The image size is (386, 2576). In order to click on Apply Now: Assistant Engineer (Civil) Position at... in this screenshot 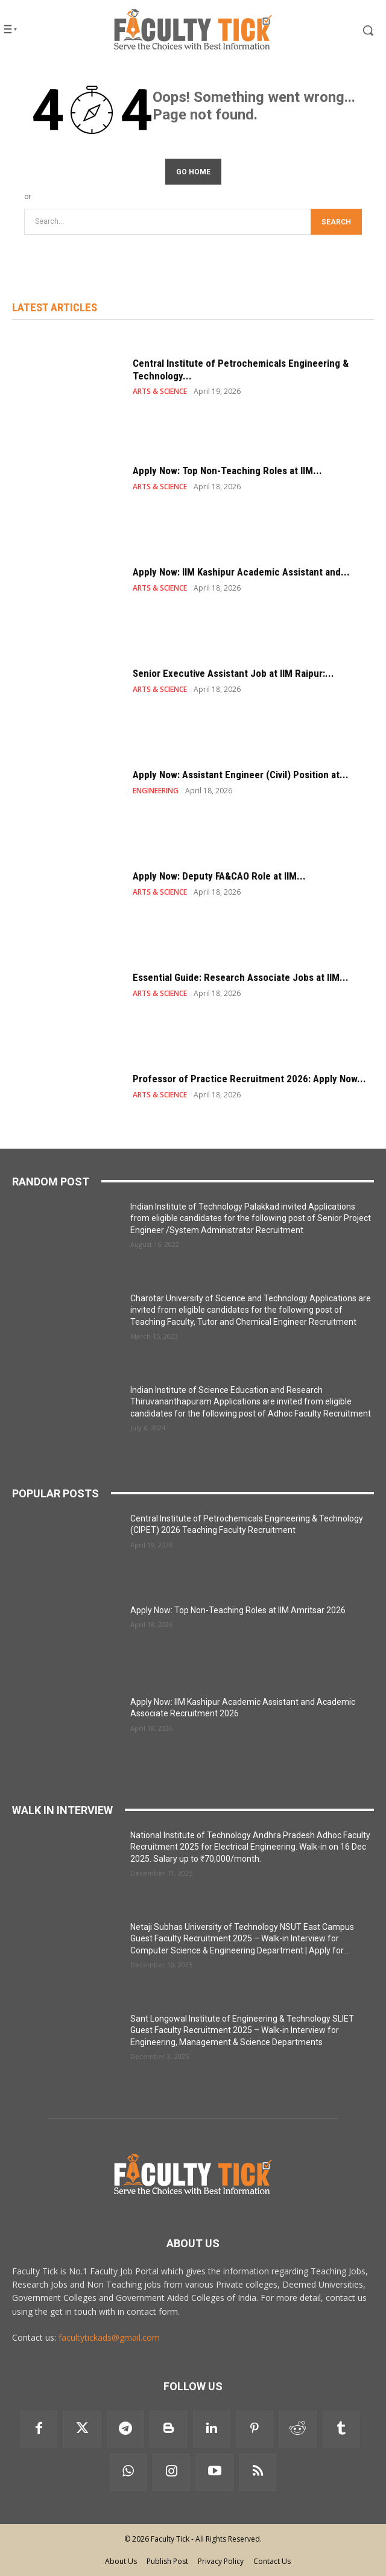, I will do `click(241, 775)`.